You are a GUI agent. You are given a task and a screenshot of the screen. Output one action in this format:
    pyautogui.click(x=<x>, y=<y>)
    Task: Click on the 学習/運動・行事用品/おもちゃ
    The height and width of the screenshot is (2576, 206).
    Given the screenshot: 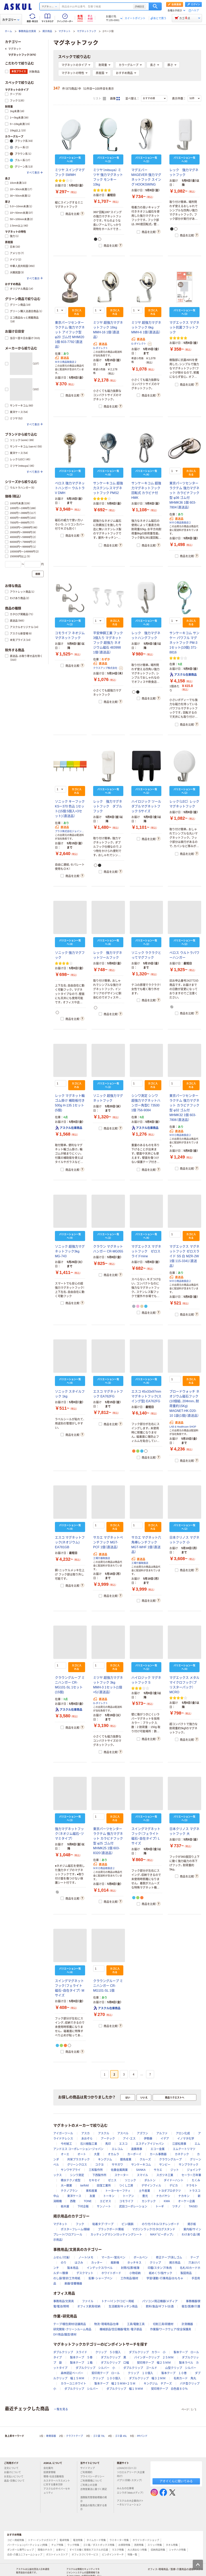 What is the action you would take?
    pyautogui.click(x=164, y=2278)
    